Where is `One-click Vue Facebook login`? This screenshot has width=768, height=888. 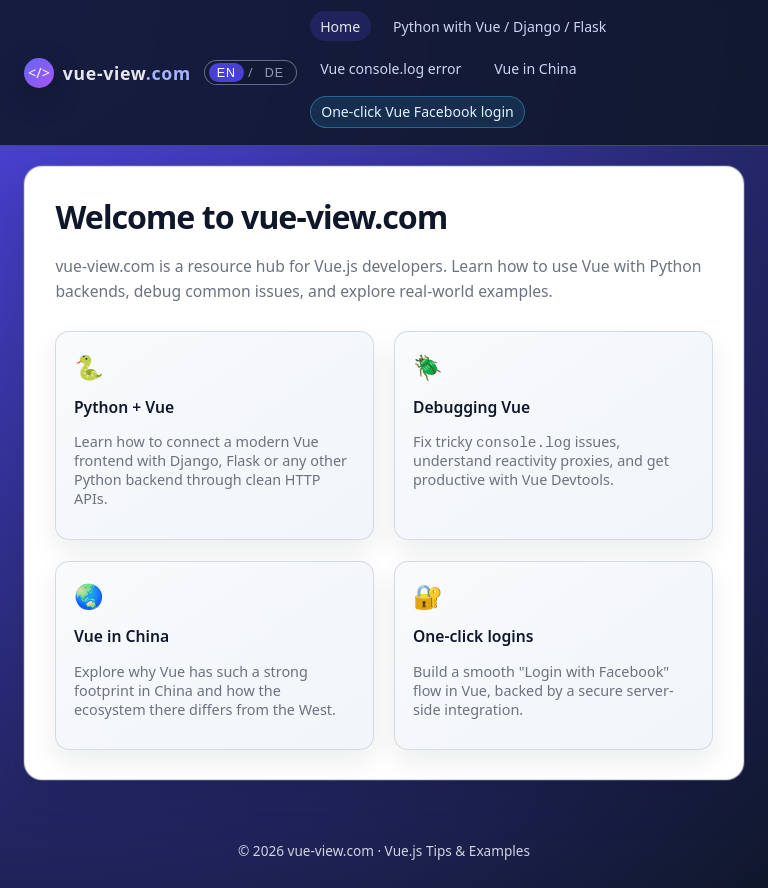
One-click Vue Facebook login is located at coordinates (417, 111).